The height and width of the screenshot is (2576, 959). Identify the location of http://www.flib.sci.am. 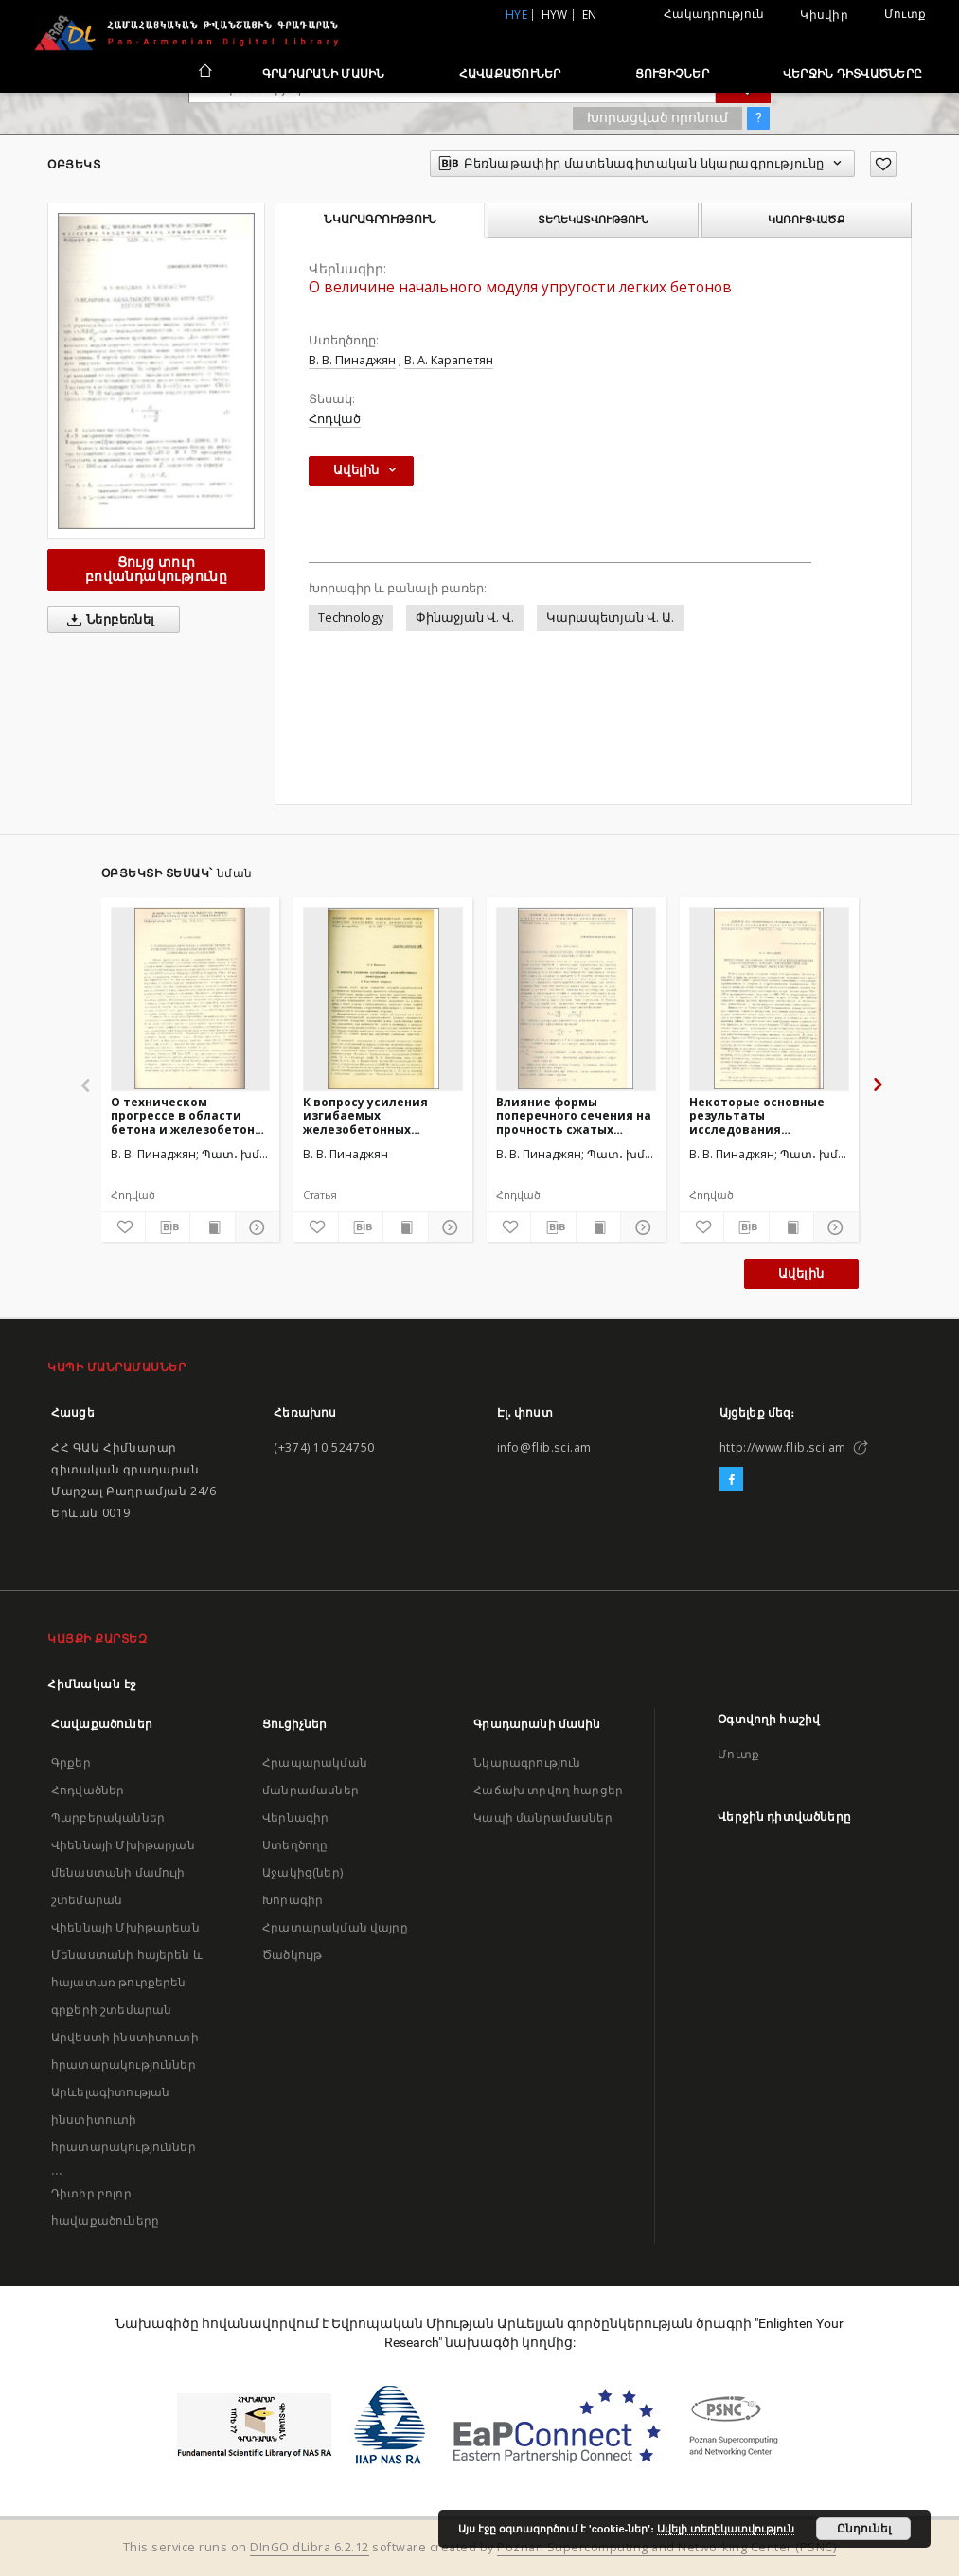
(782, 1447).